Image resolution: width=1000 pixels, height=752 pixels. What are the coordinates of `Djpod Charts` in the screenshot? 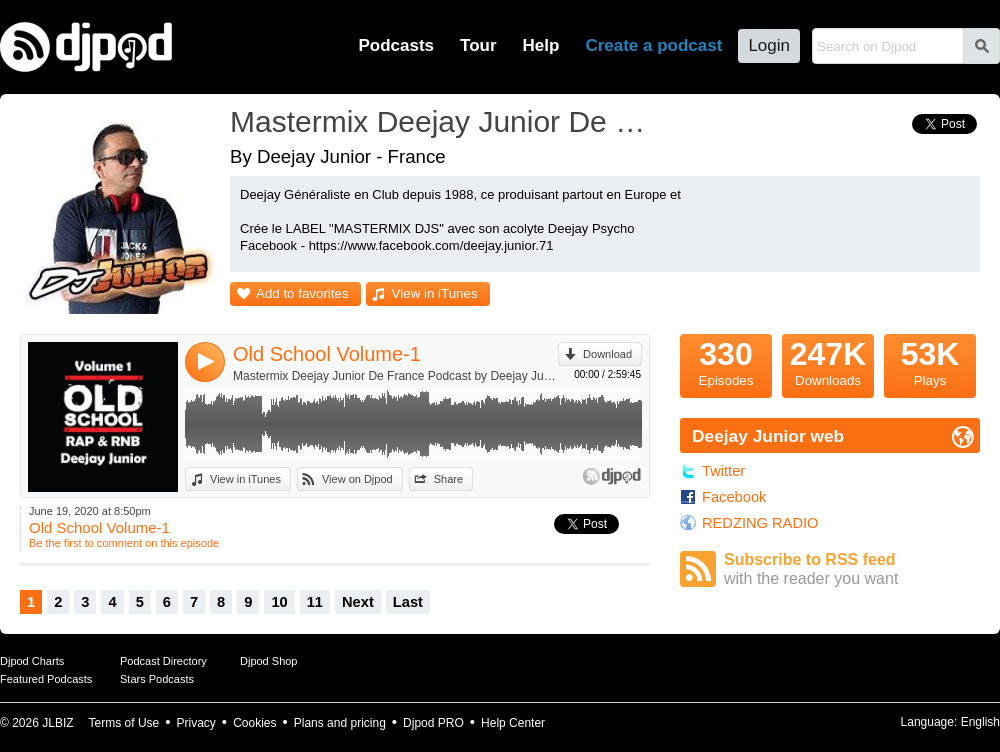 It's located at (32, 661).